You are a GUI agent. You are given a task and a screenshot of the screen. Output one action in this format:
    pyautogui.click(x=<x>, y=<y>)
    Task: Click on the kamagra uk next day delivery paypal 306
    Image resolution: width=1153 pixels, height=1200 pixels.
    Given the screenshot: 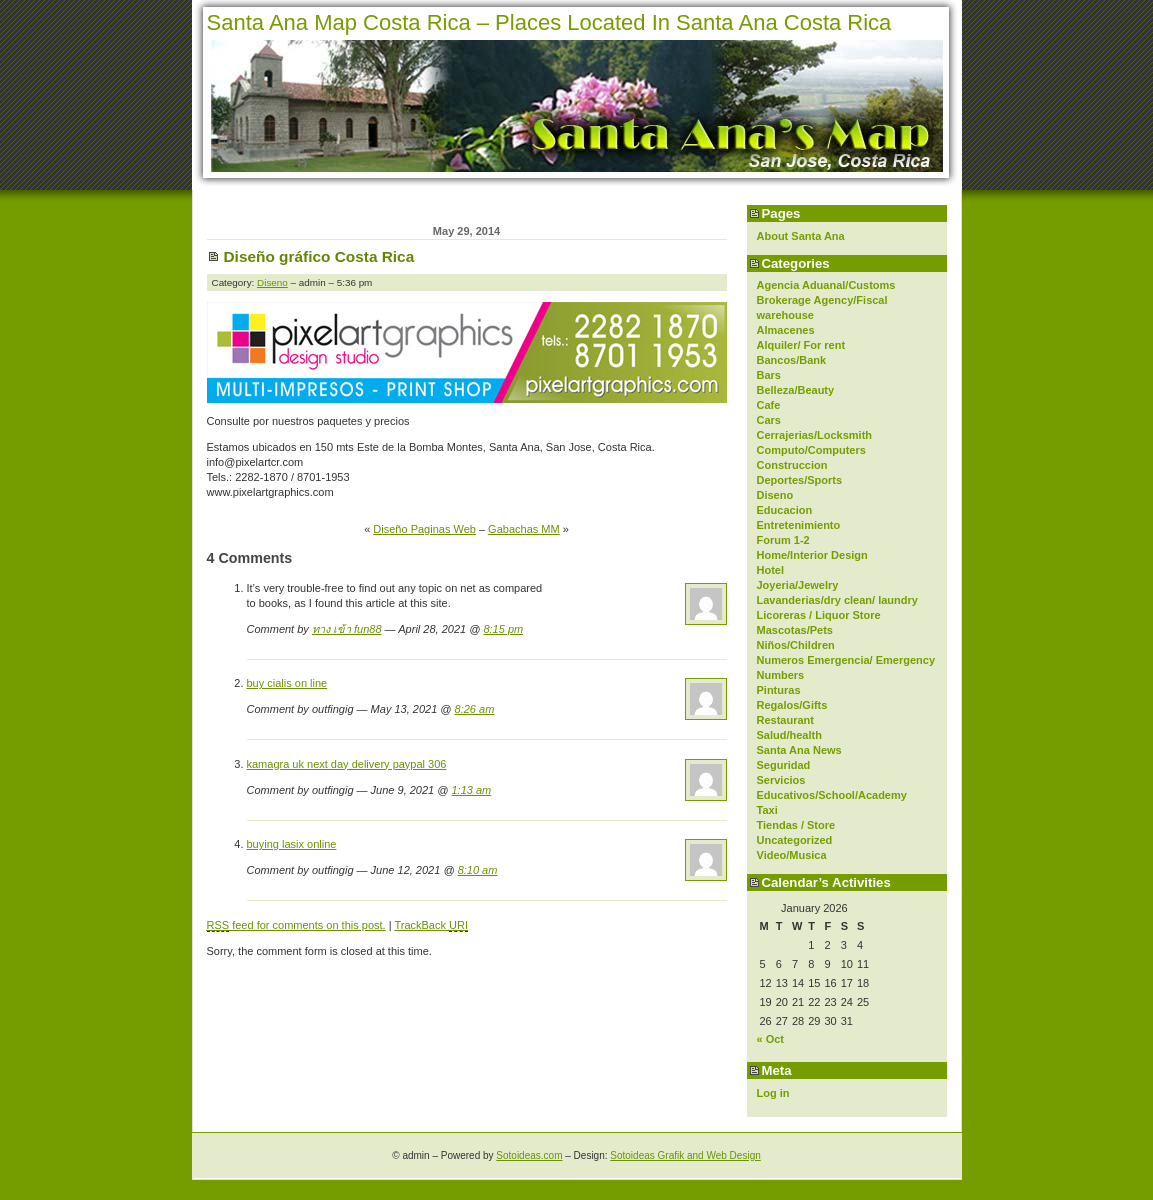 What is the action you would take?
    pyautogui.click(x=347, y=764)
    